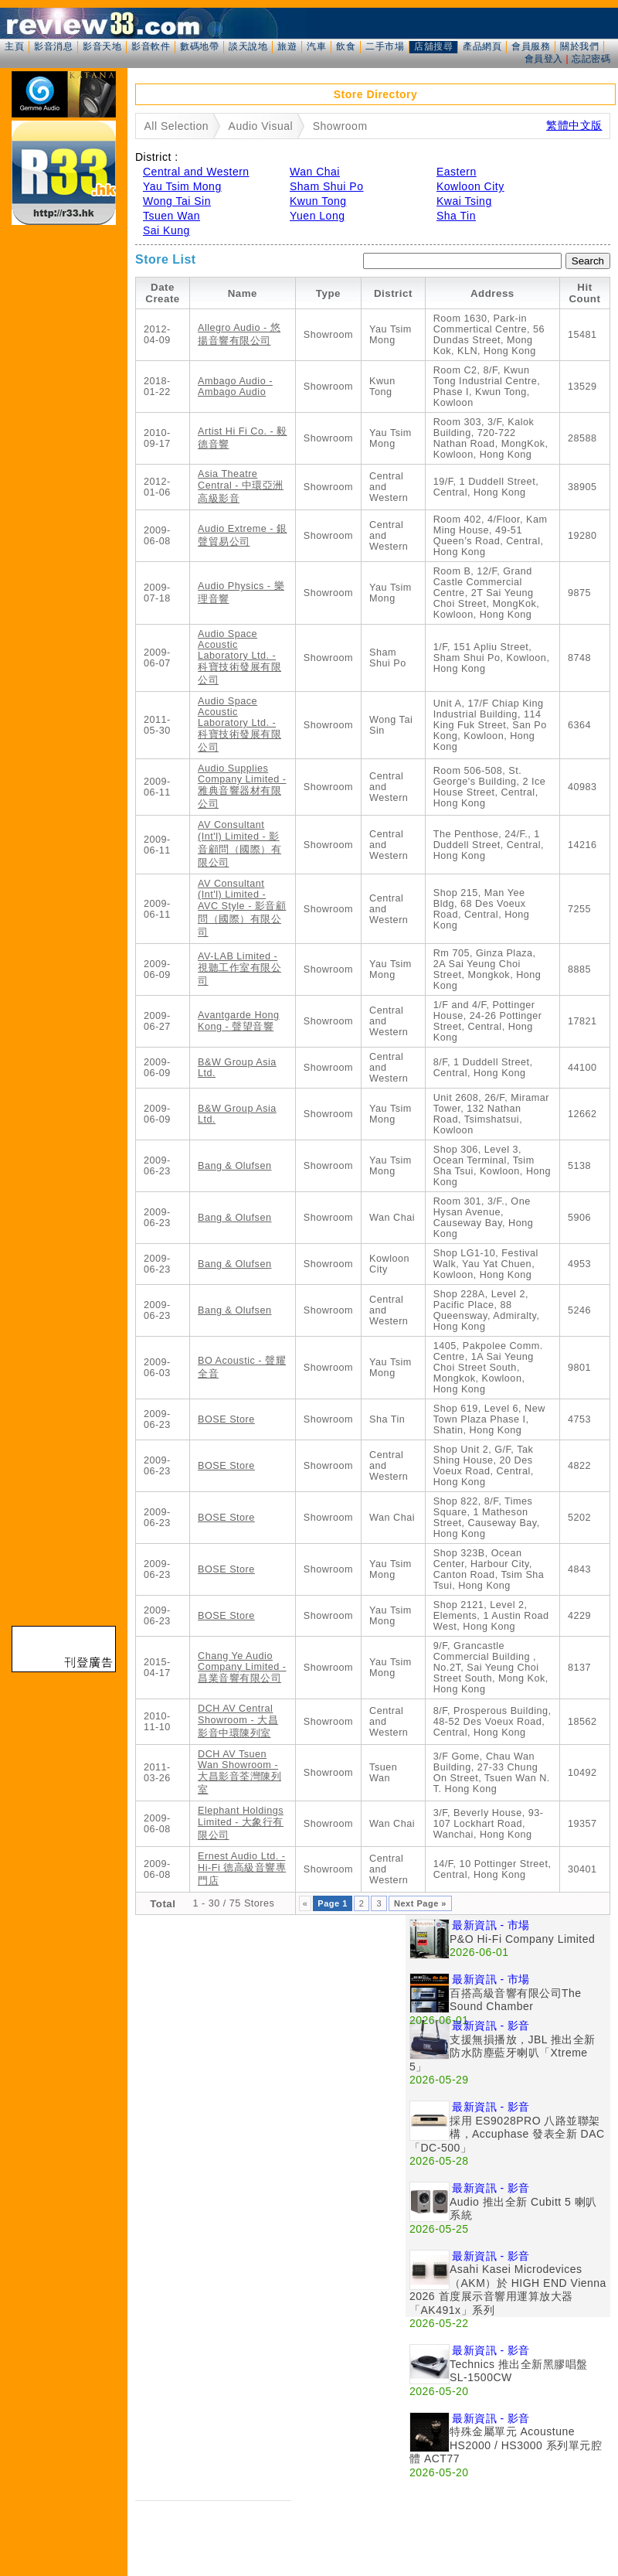 This screenshot has height=2576, width=618. What do you see at coordinates (579, 46) in the screenshot?
I see `關於我們` at bounding box center [579, 46].